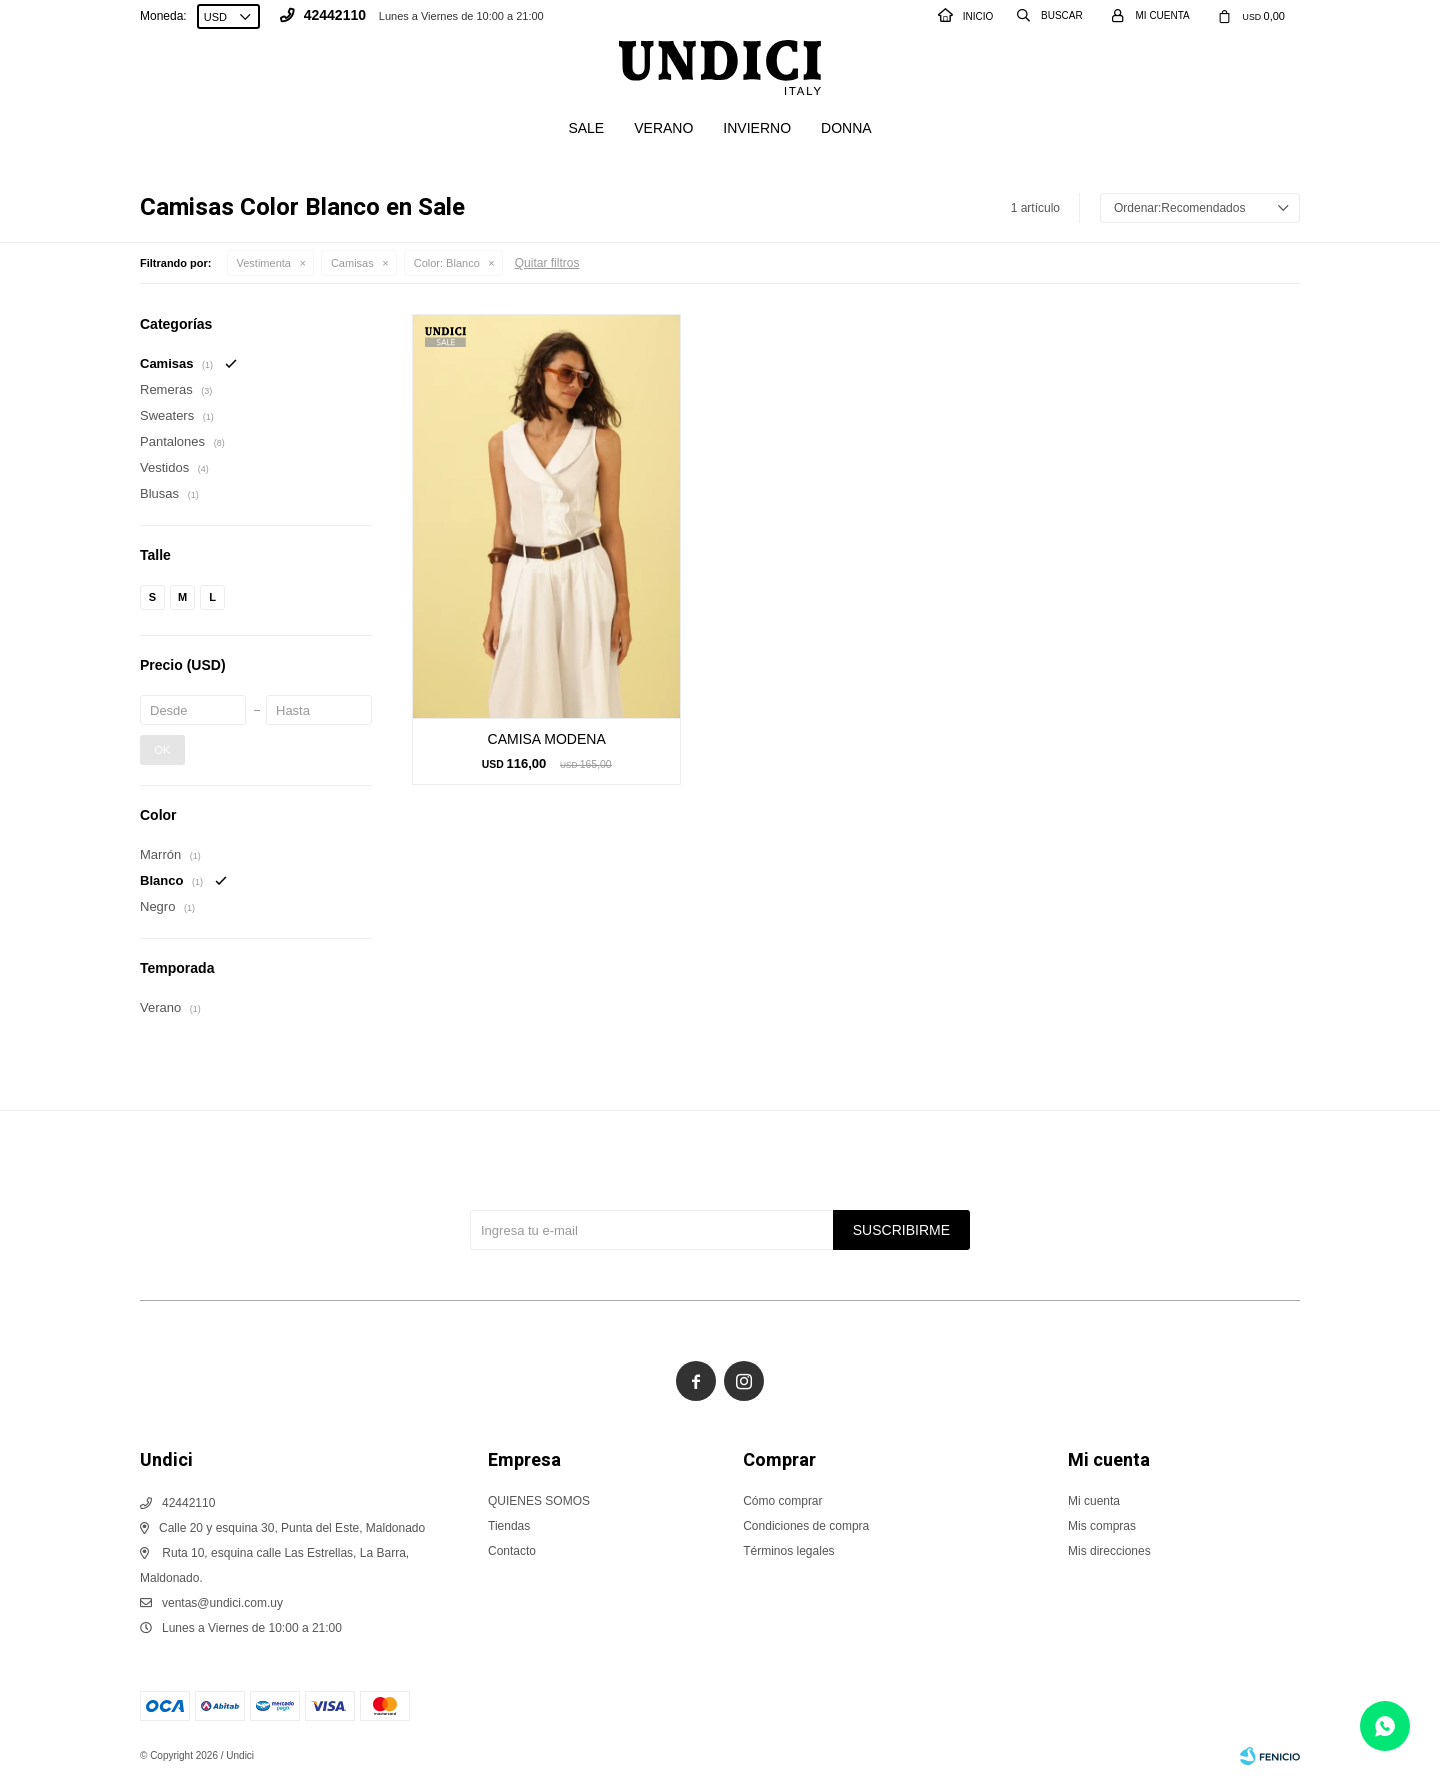  I want to click on Vestimenta, so click(264, 263).